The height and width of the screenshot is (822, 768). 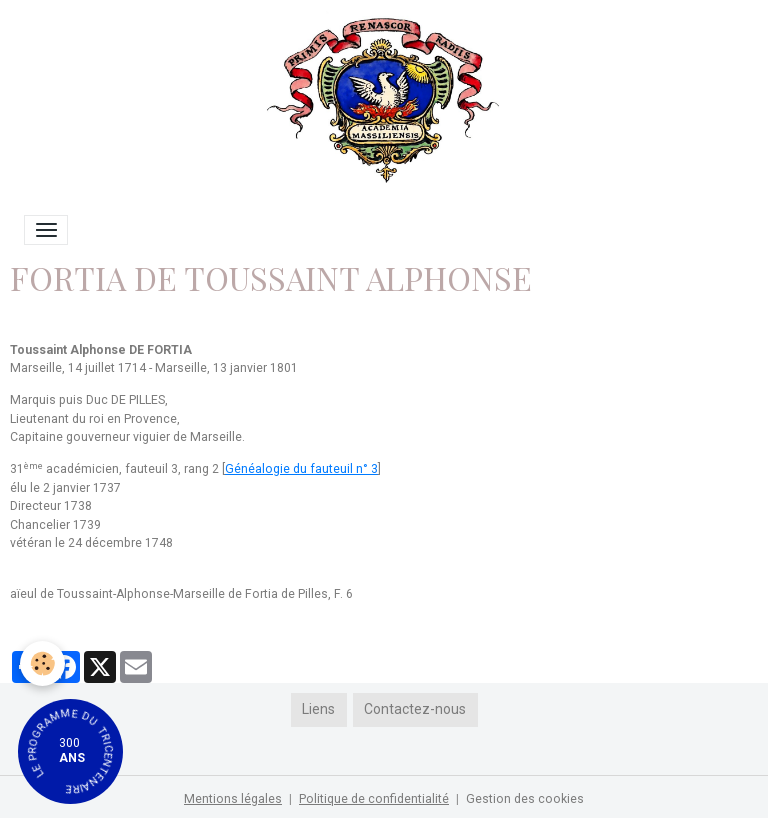 I want to click on Mentions légales, so click(x=233, y=799).